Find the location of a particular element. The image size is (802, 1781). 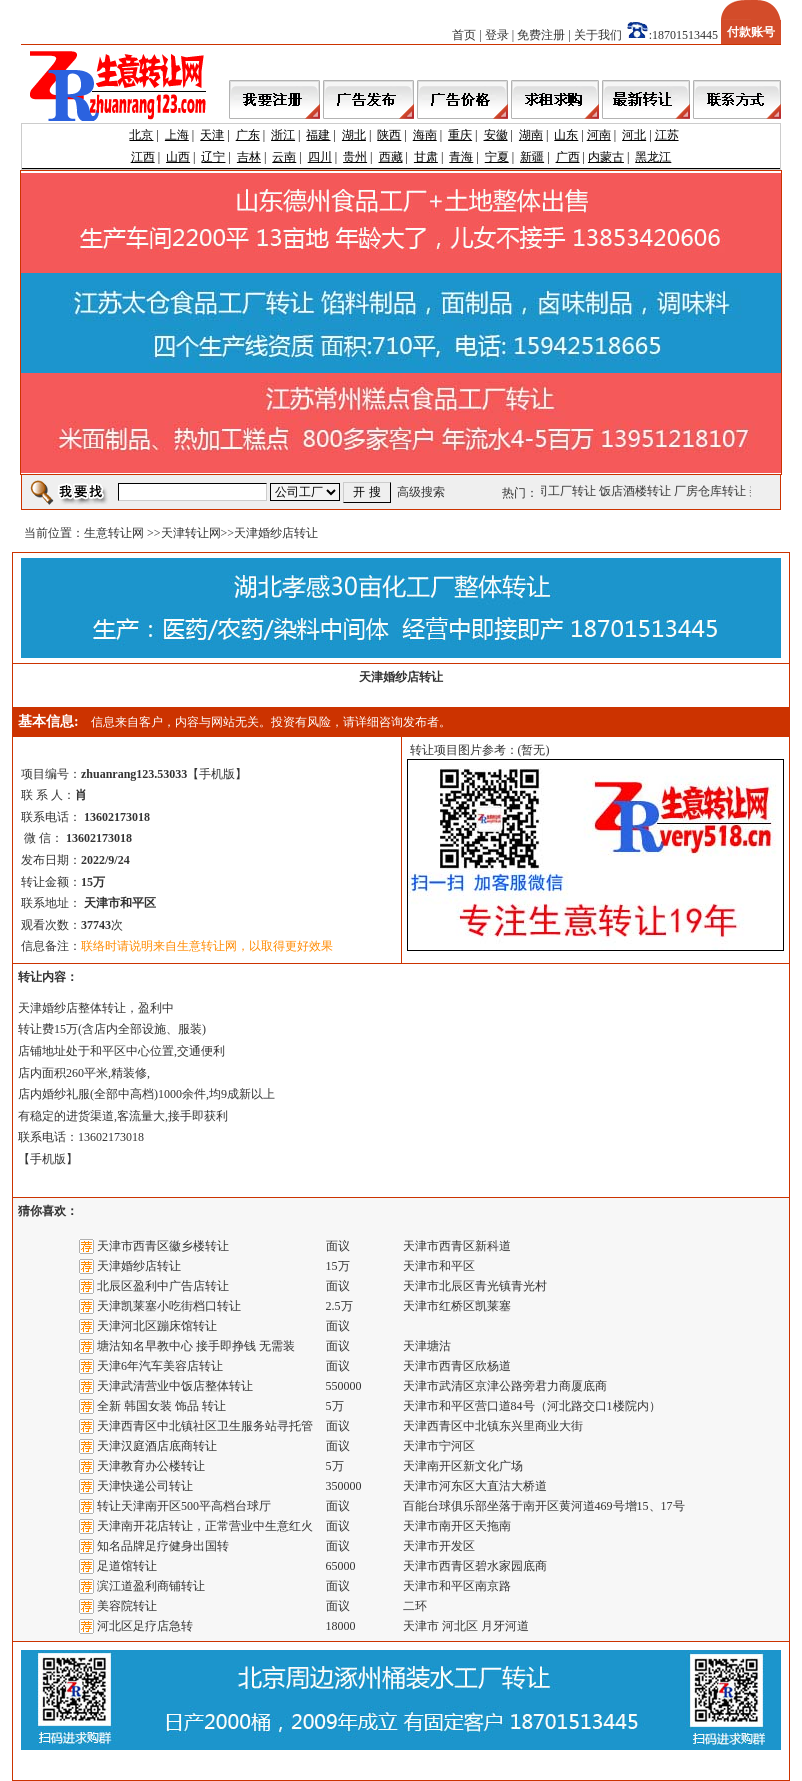

厂房仓库转让 is located at coordinates (713, 491).